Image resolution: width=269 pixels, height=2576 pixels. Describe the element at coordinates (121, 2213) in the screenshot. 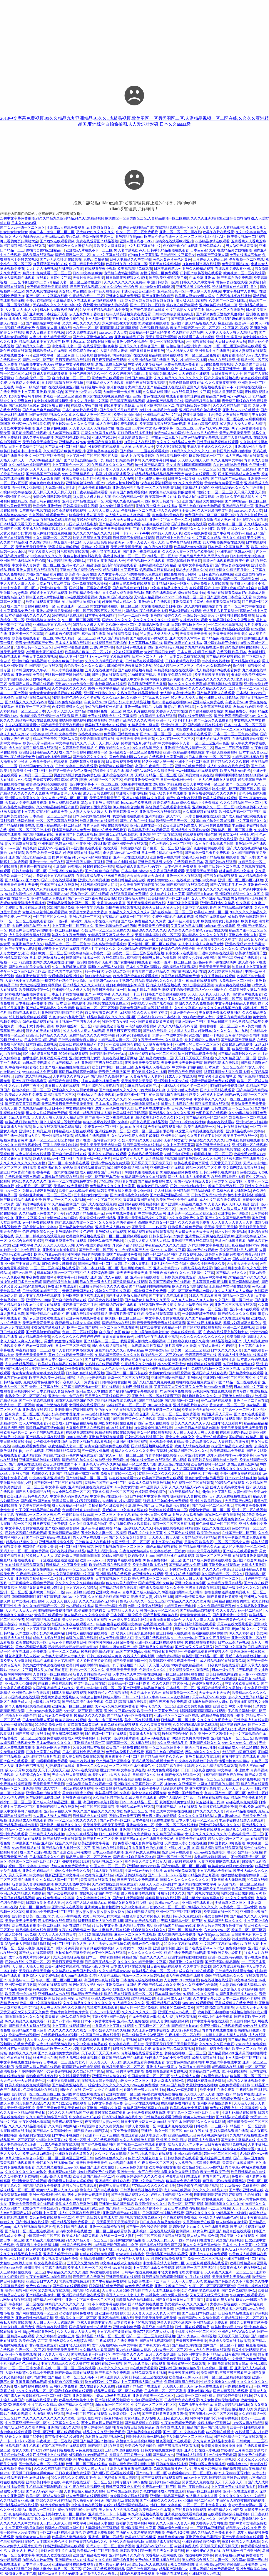

I see `亚洲国产精品va在线黑人` at that location.